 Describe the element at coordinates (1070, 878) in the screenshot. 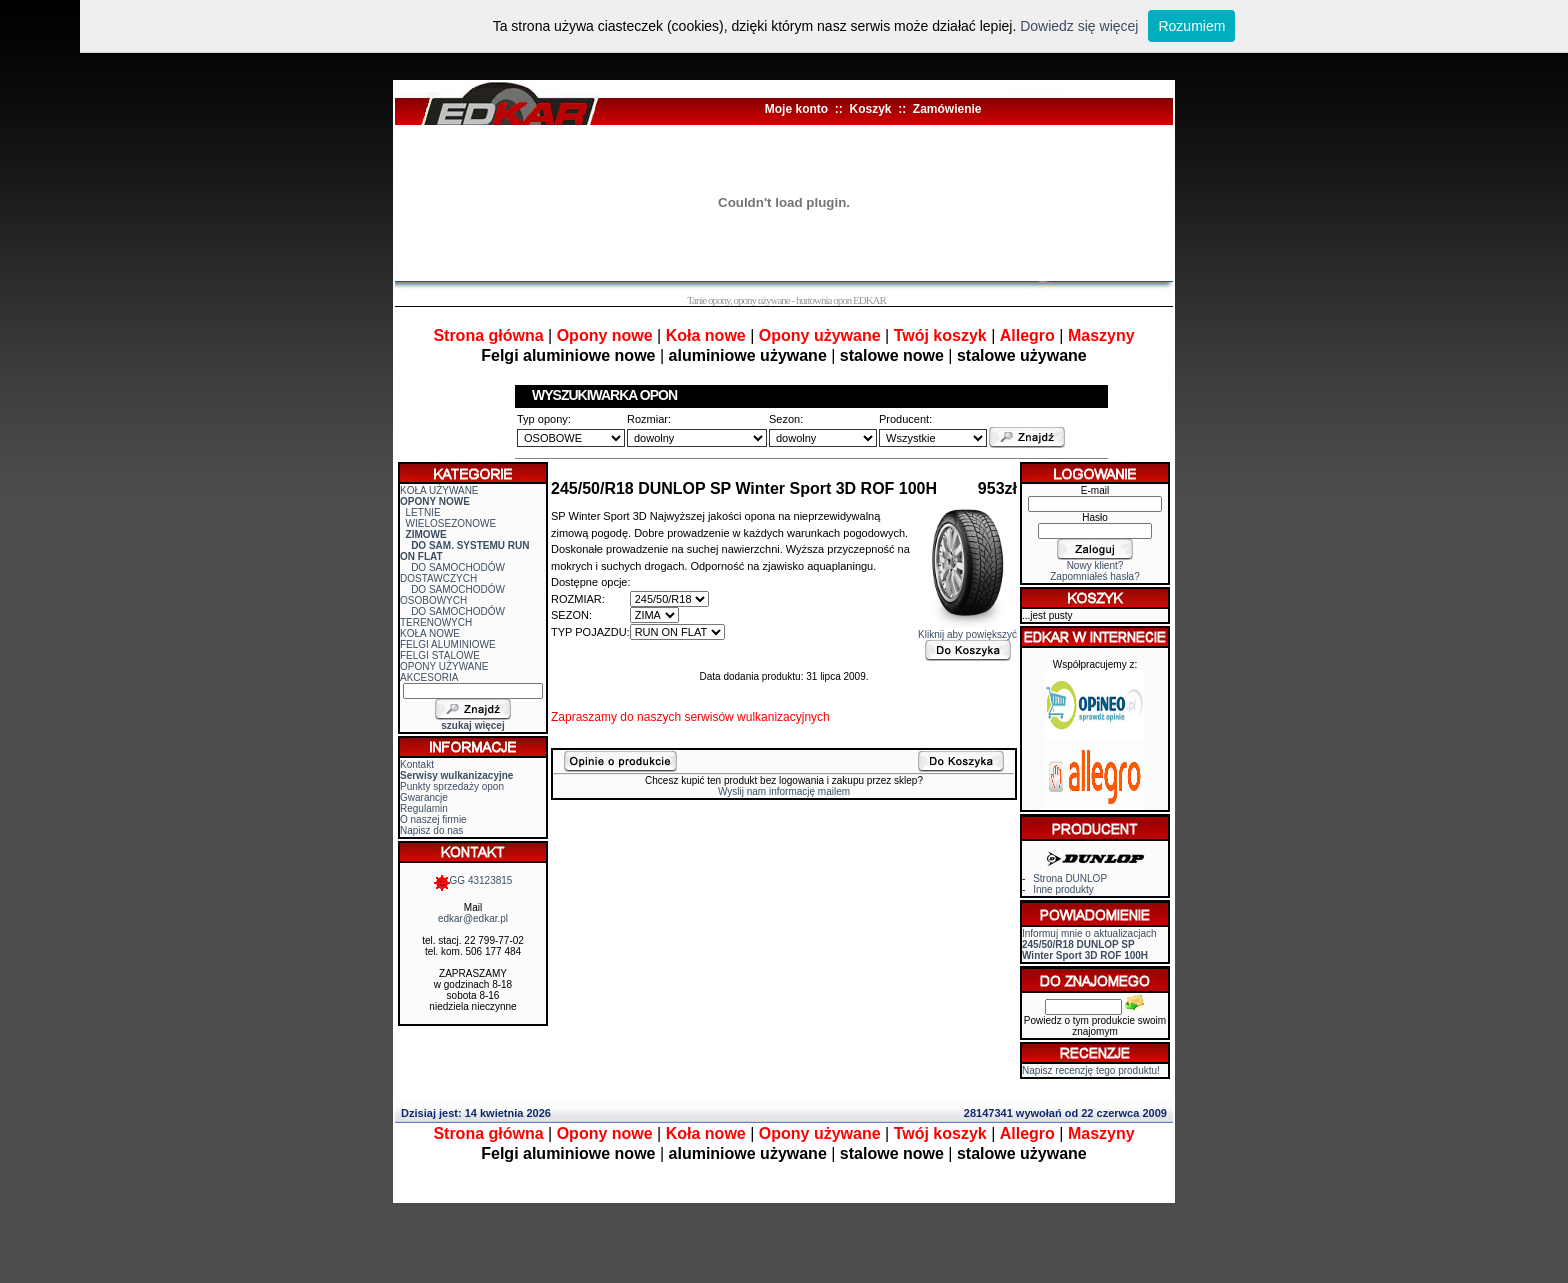

I see `Strona DUNLOP` at that location.